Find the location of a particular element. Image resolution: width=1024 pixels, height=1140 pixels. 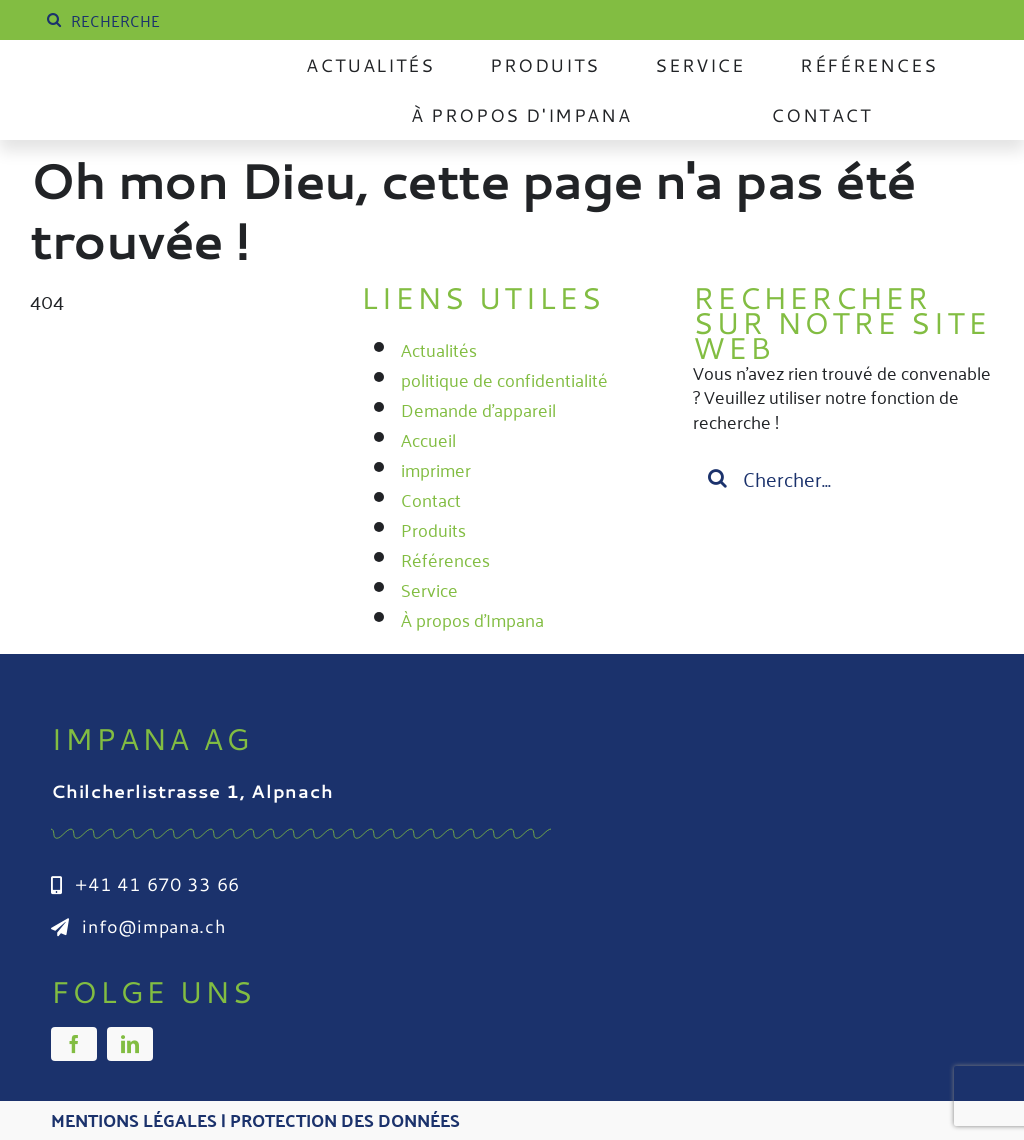

Contact is located at coordinates (431, 499).